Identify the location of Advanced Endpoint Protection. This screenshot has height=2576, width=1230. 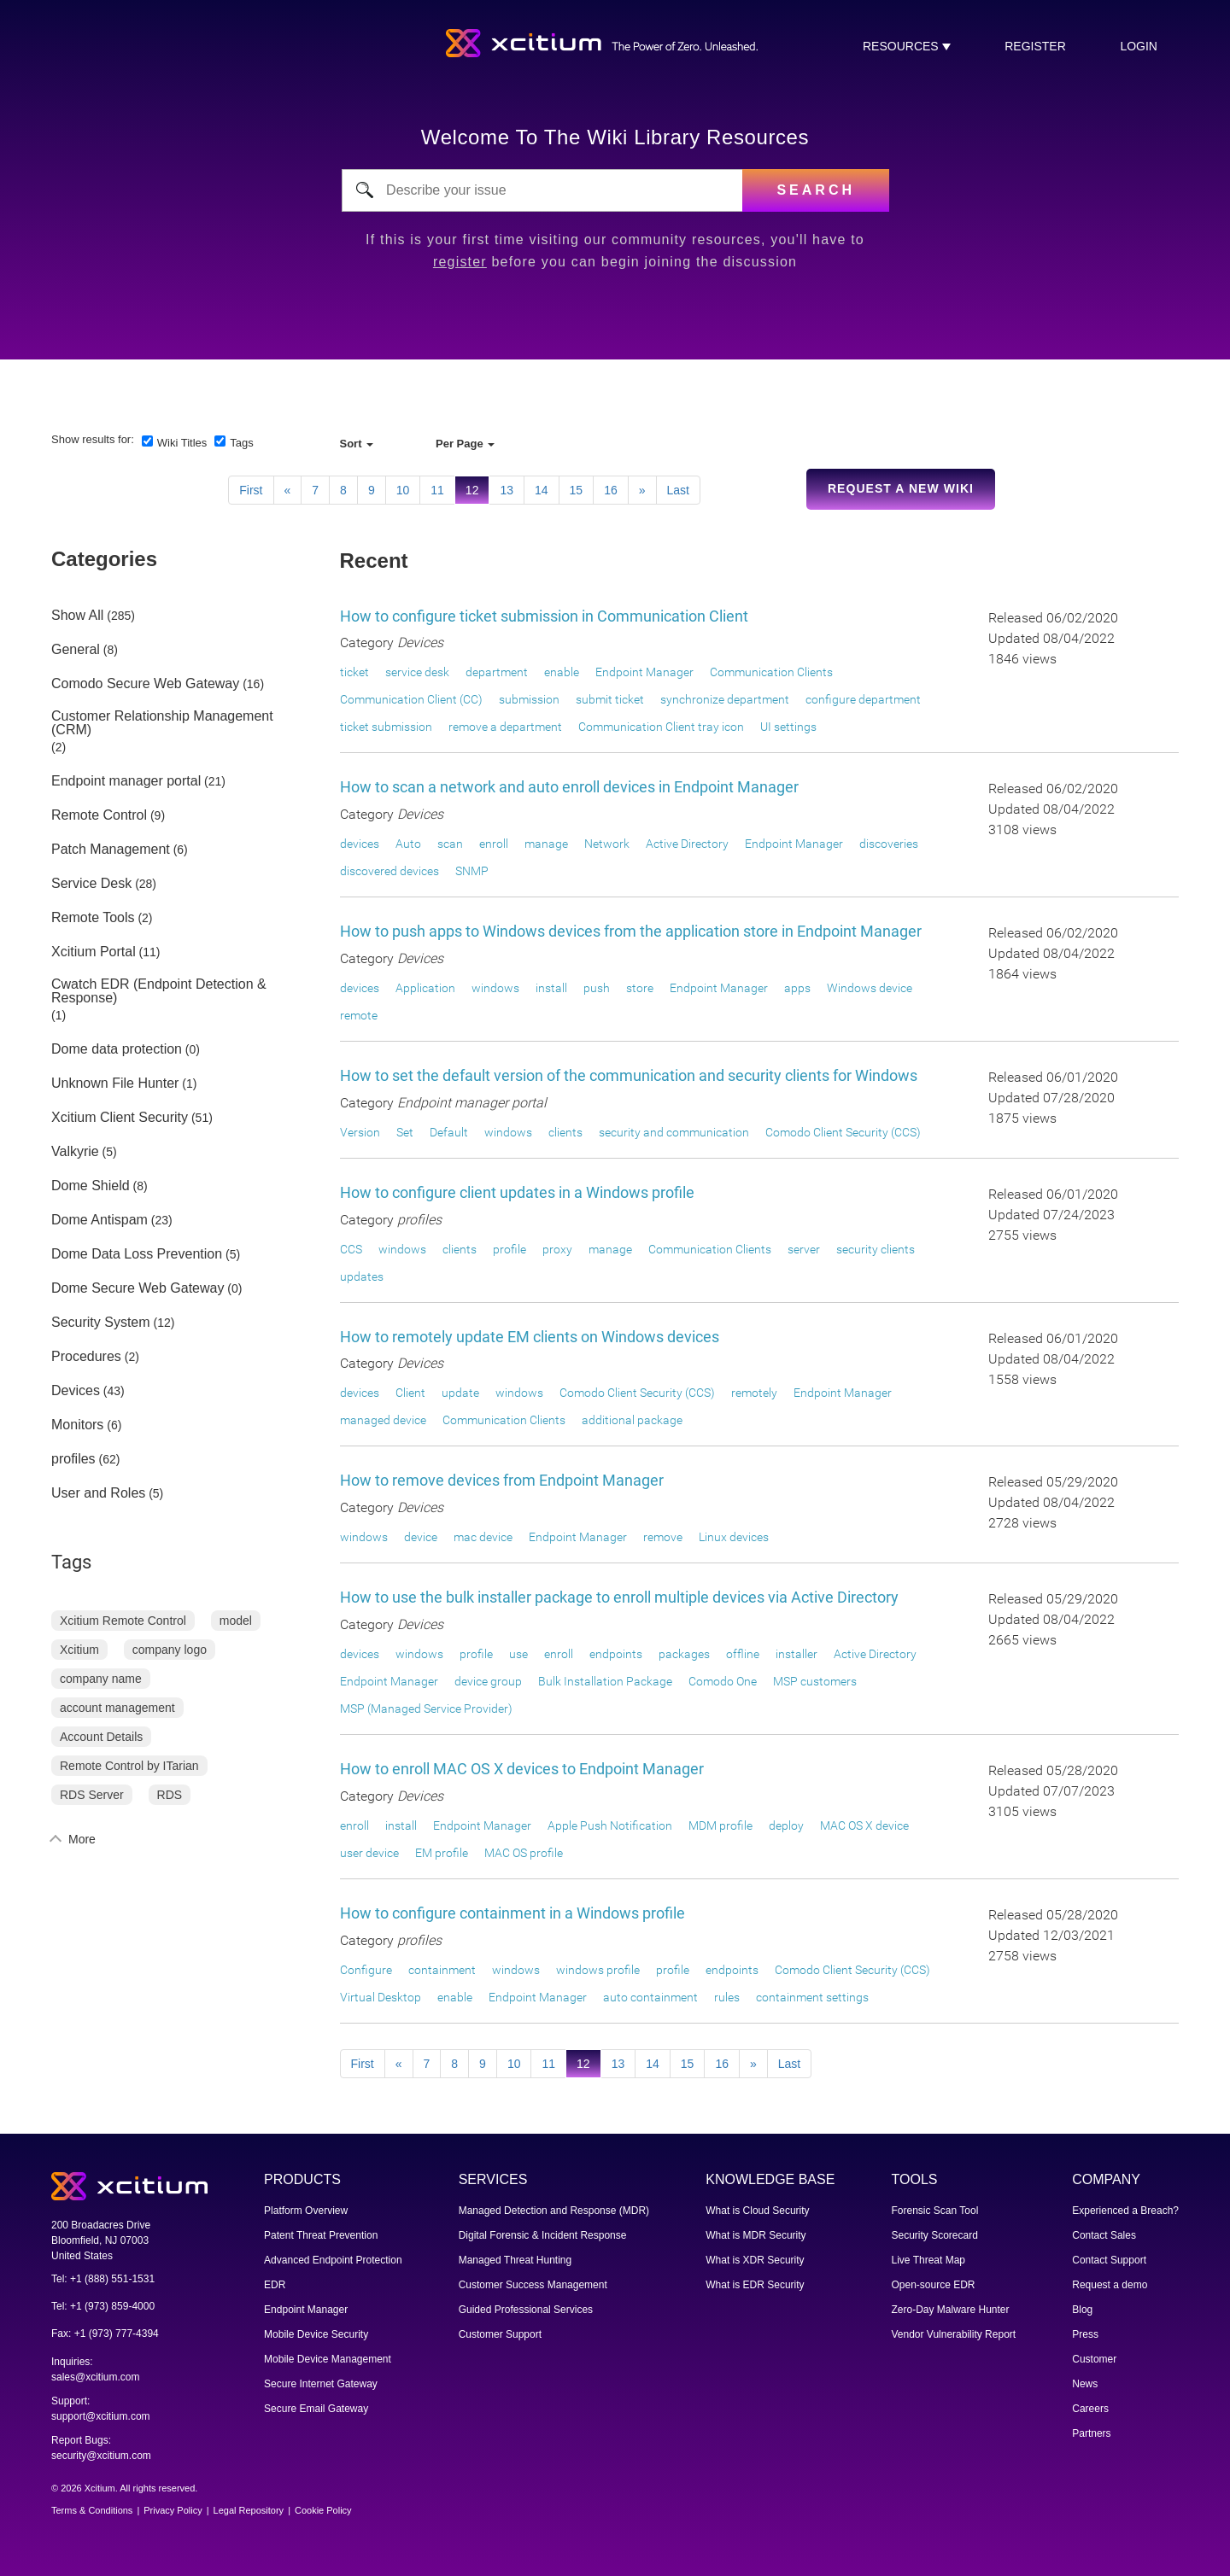
(332, 2260).